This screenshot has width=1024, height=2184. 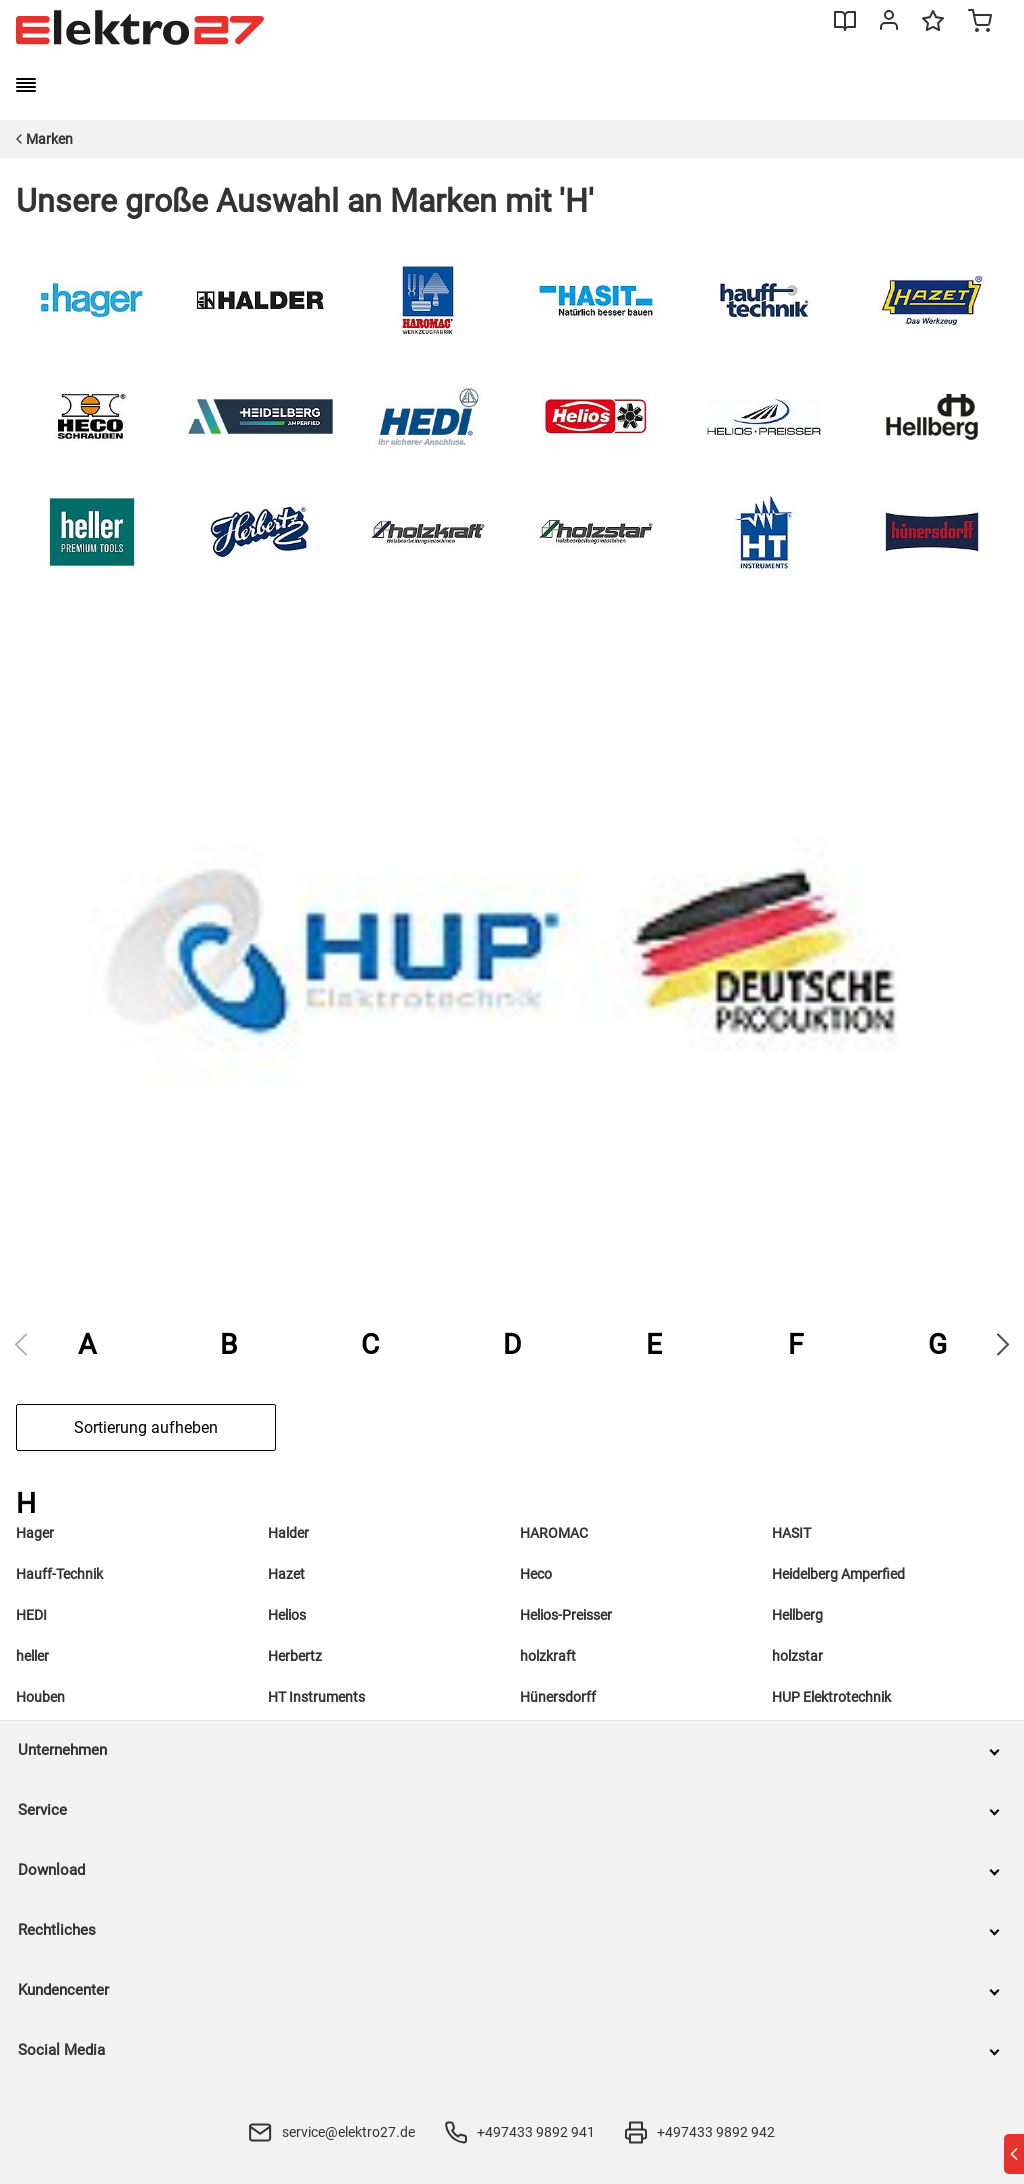 What do you see at coordinates (26, 85) in the screenshot?
I see `[burger menu]` at bounding box center [26, 85].